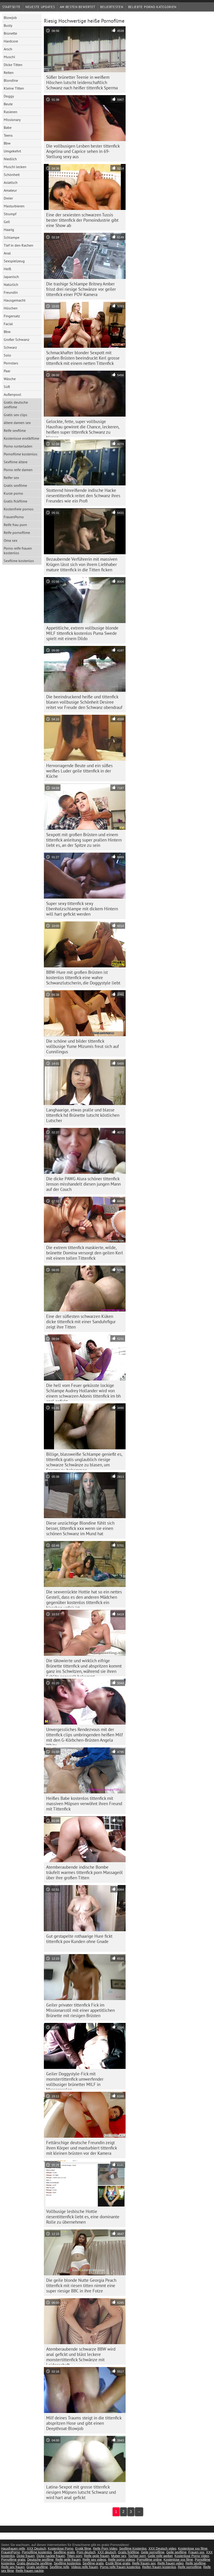  I want to click on Missionary, so click(12, 119).